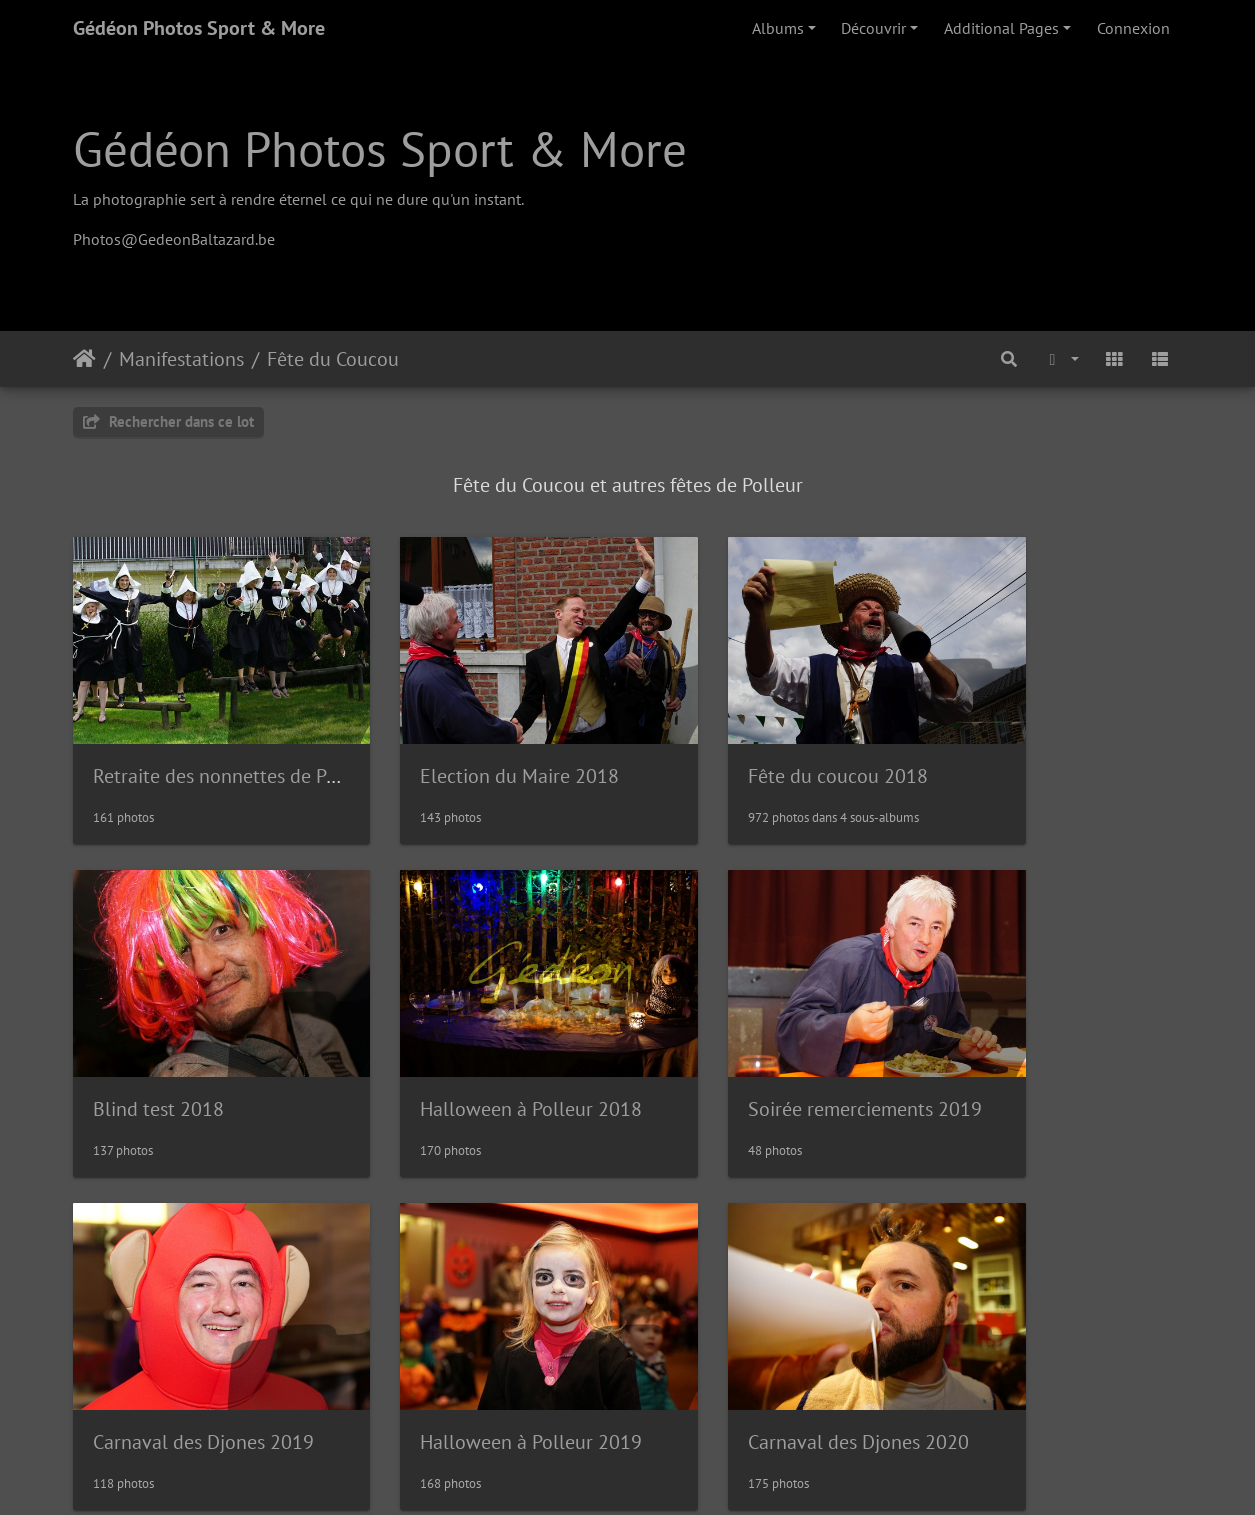  I want to click on Fête du Coucou, so click(333, 359).